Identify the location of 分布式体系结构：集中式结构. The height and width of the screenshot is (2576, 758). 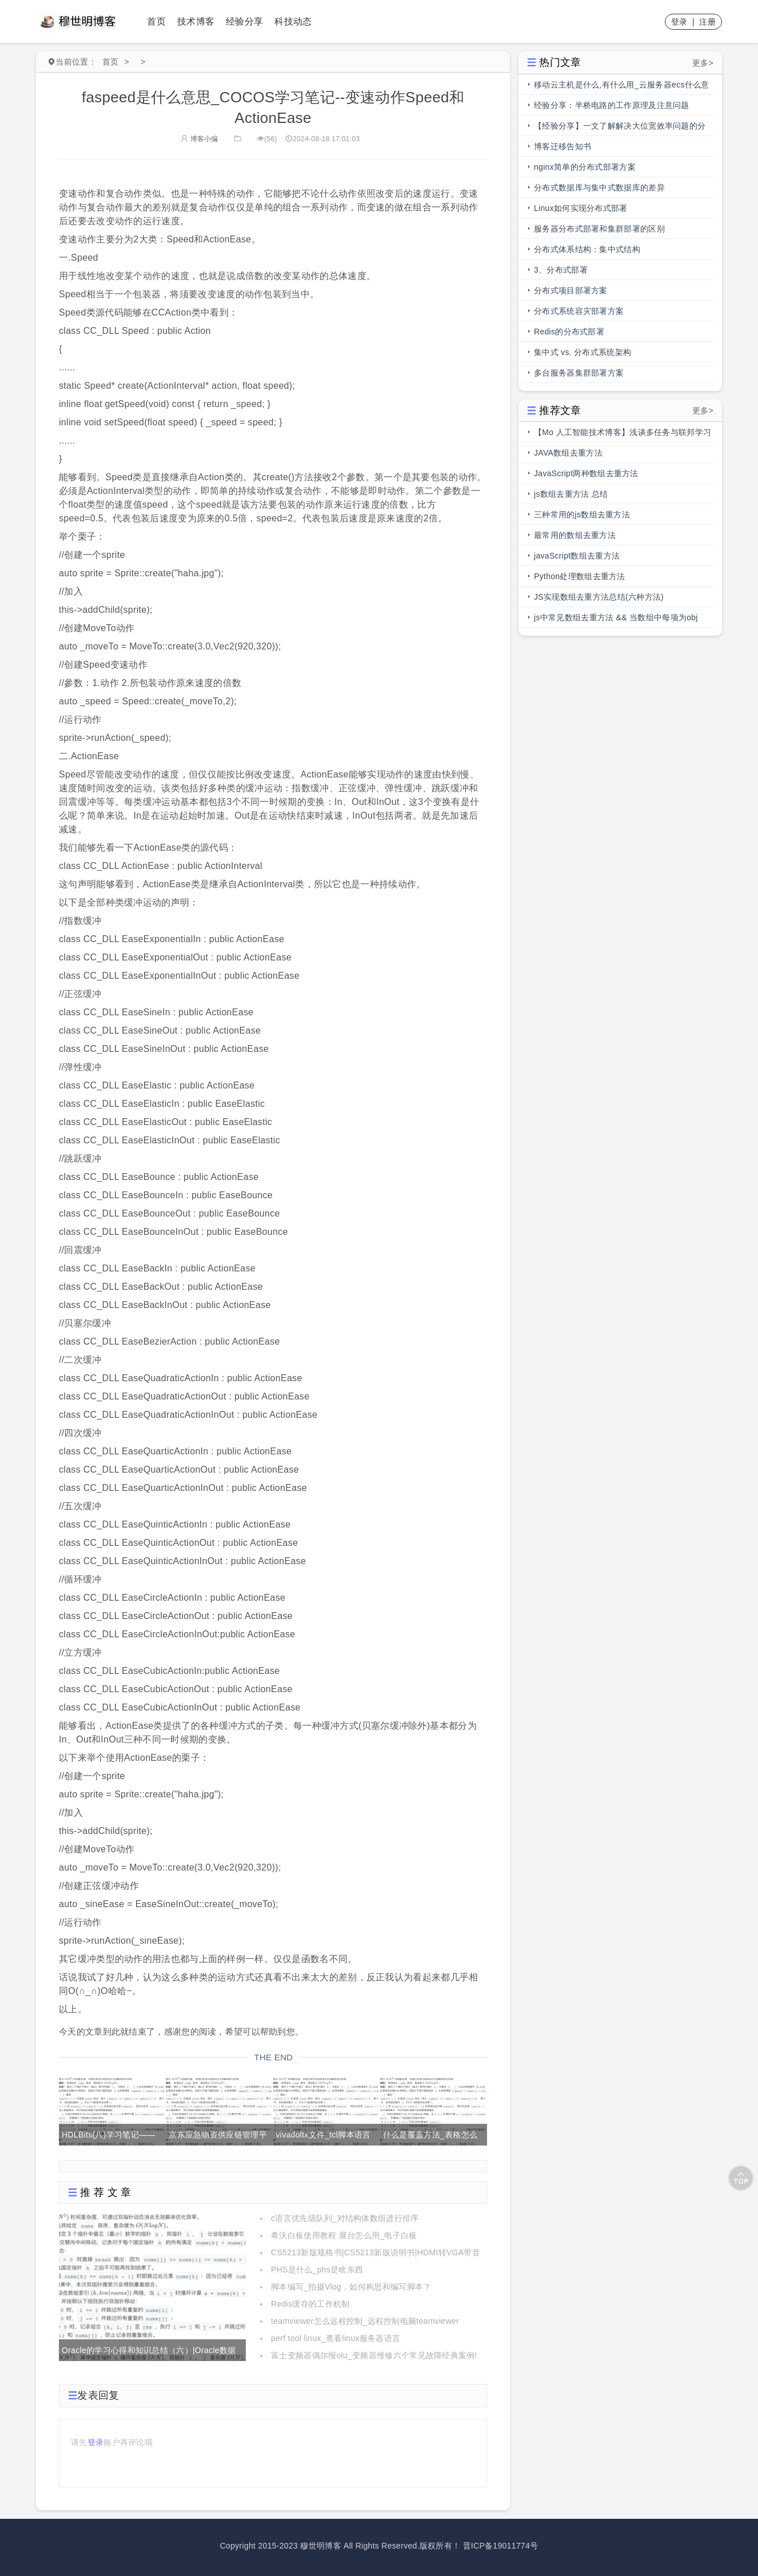
(587, 249).